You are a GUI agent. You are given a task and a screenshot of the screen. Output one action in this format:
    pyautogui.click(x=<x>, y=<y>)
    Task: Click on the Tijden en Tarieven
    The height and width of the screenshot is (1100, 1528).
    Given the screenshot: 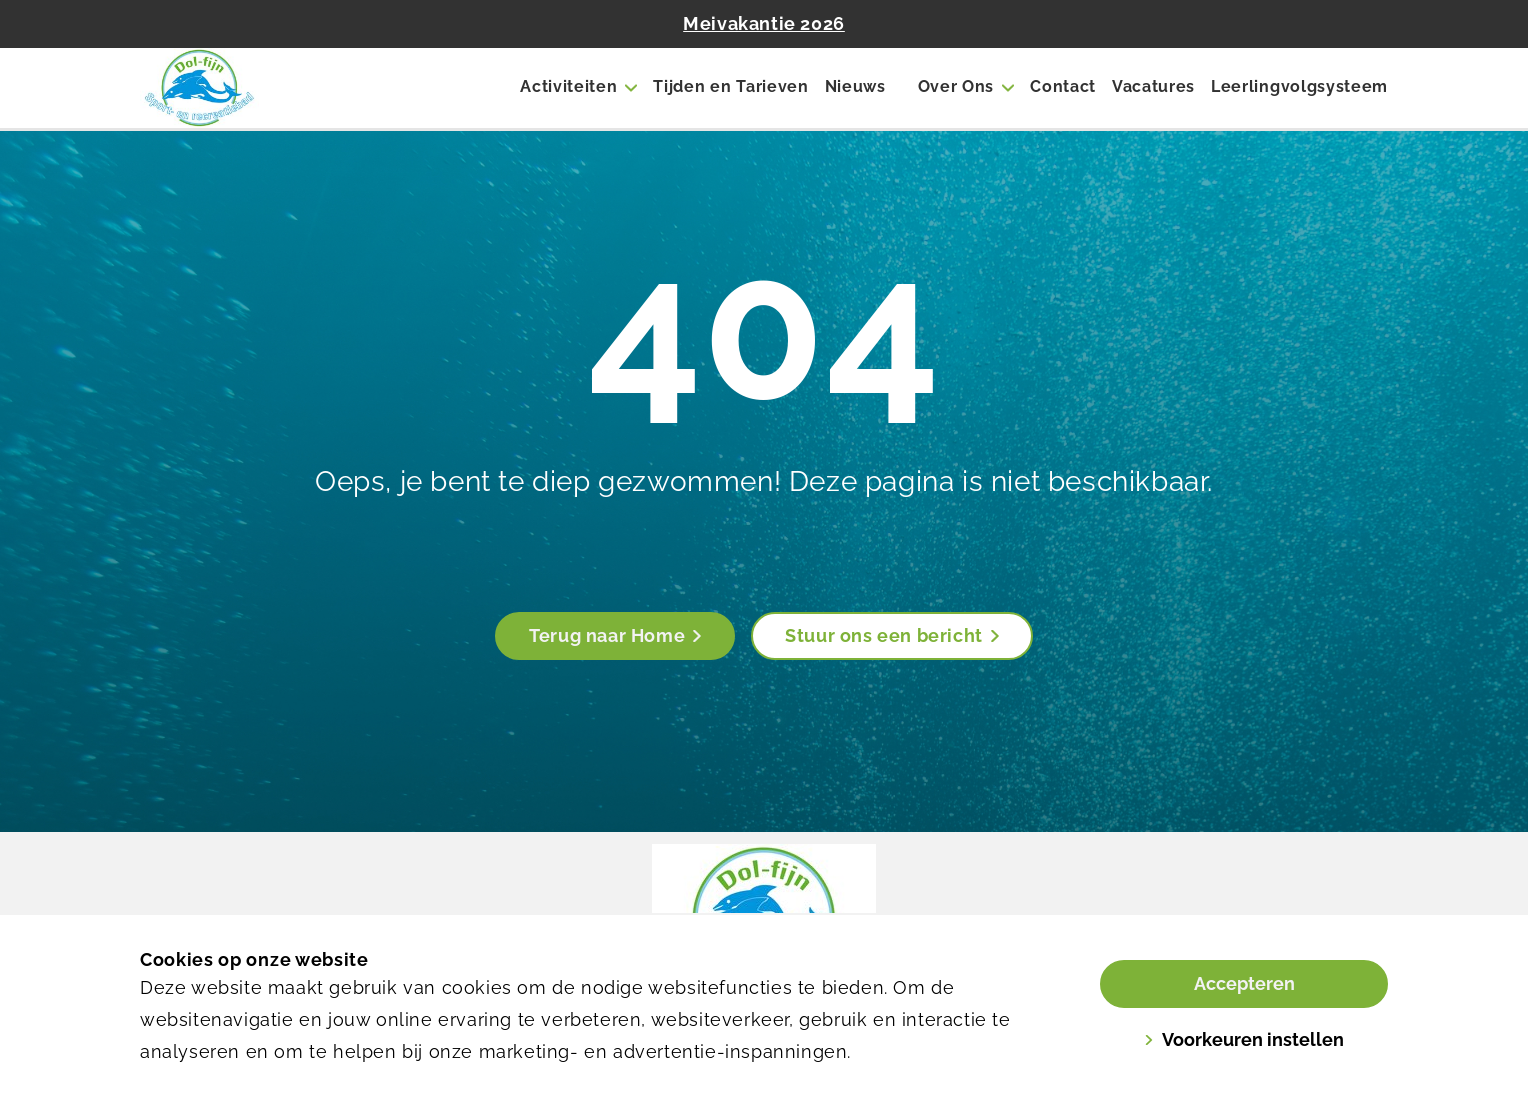 What is the action you would take?
    pyautogui.click(x=730, y=86)
    